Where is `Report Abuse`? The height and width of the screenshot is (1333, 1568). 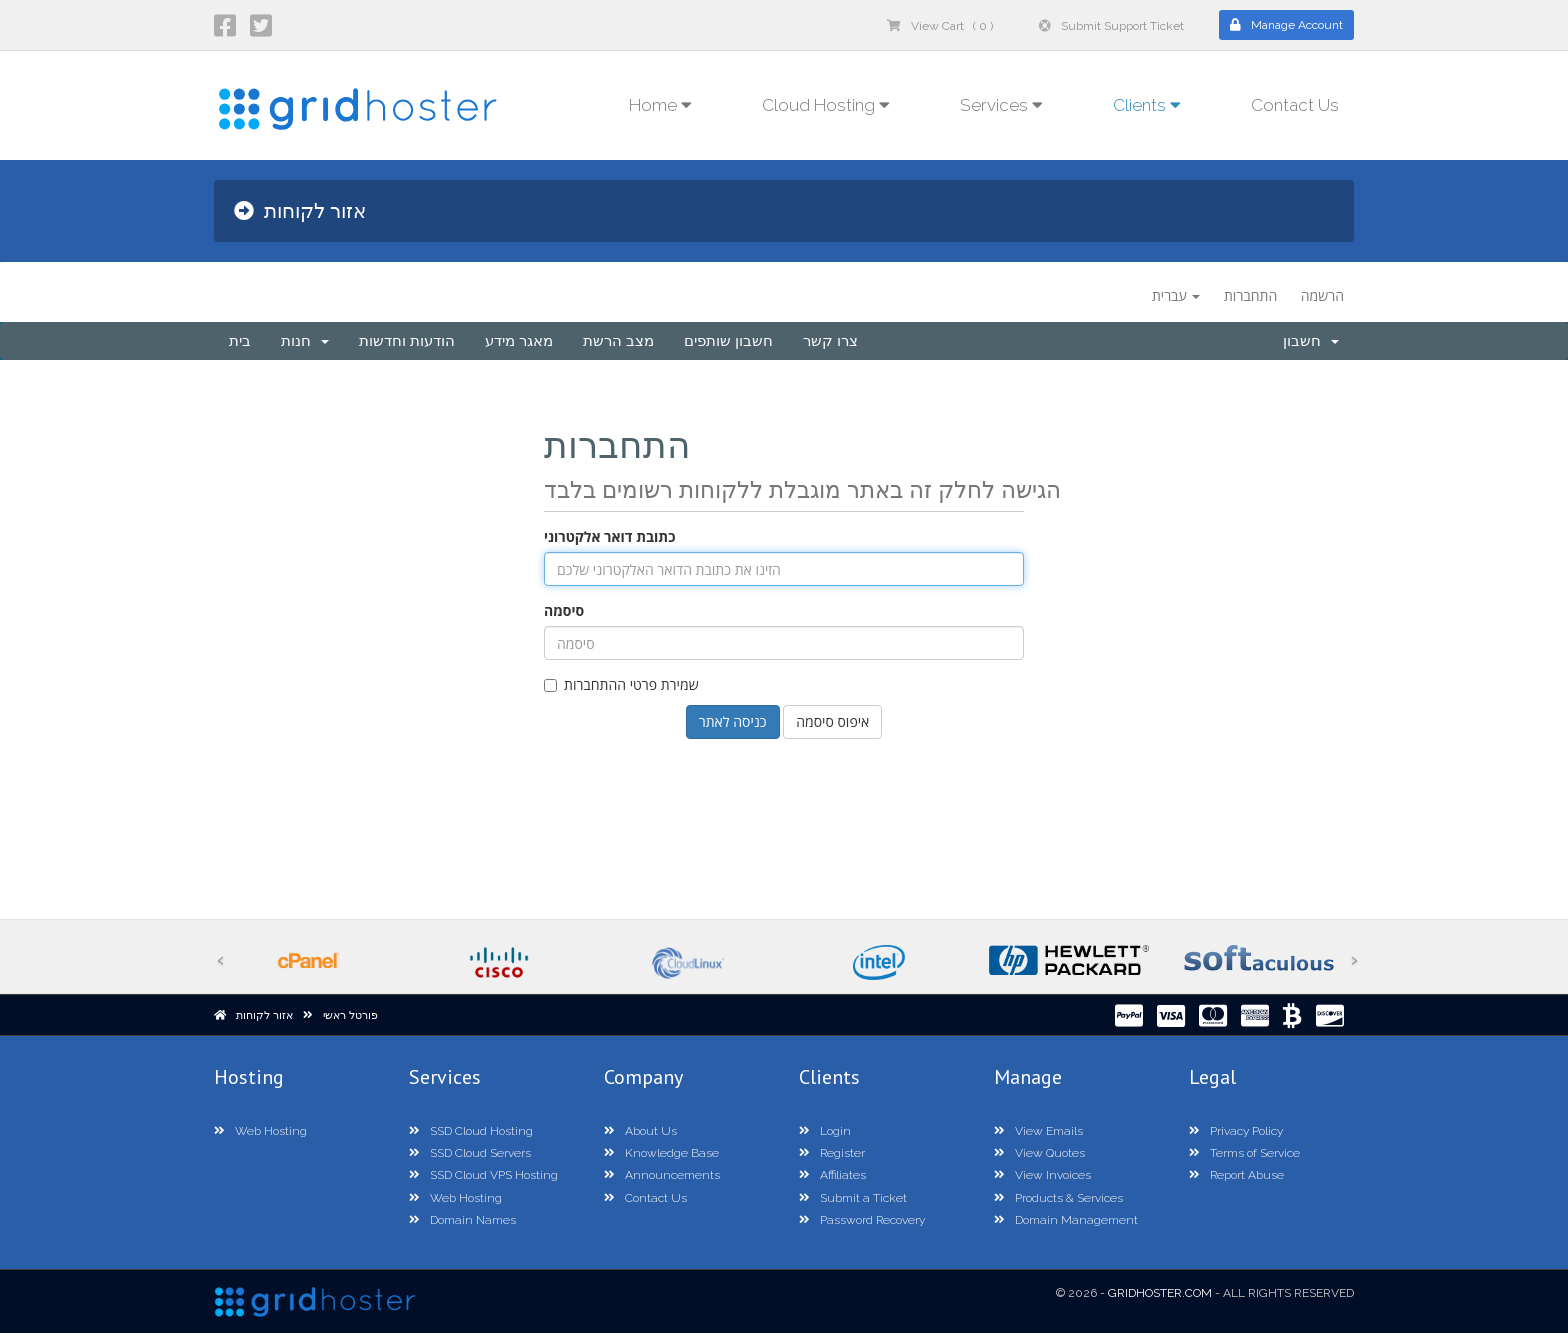
Report Abuse is located at coordinates (1236, 1175).